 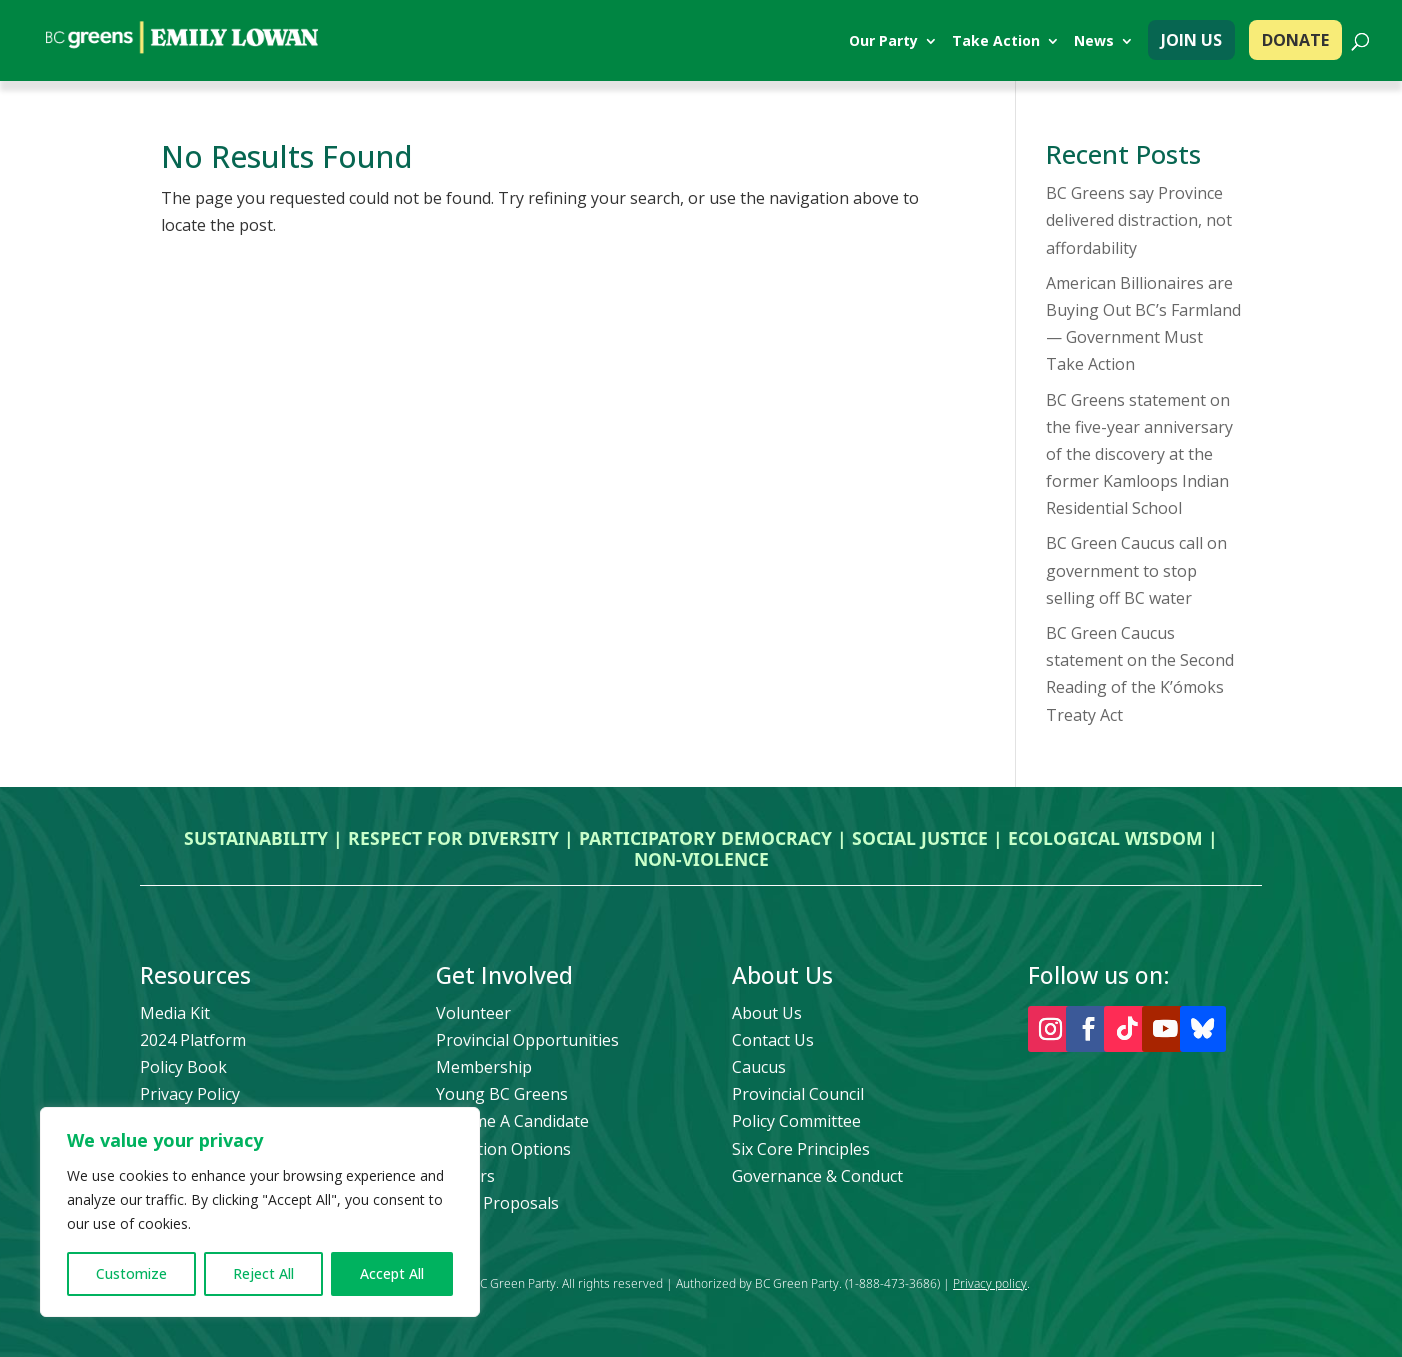 What do you see at coordinates (527, 1040) in the screenshot?
I see `Provincial Opportunities` at bounding box center [527, 1040].